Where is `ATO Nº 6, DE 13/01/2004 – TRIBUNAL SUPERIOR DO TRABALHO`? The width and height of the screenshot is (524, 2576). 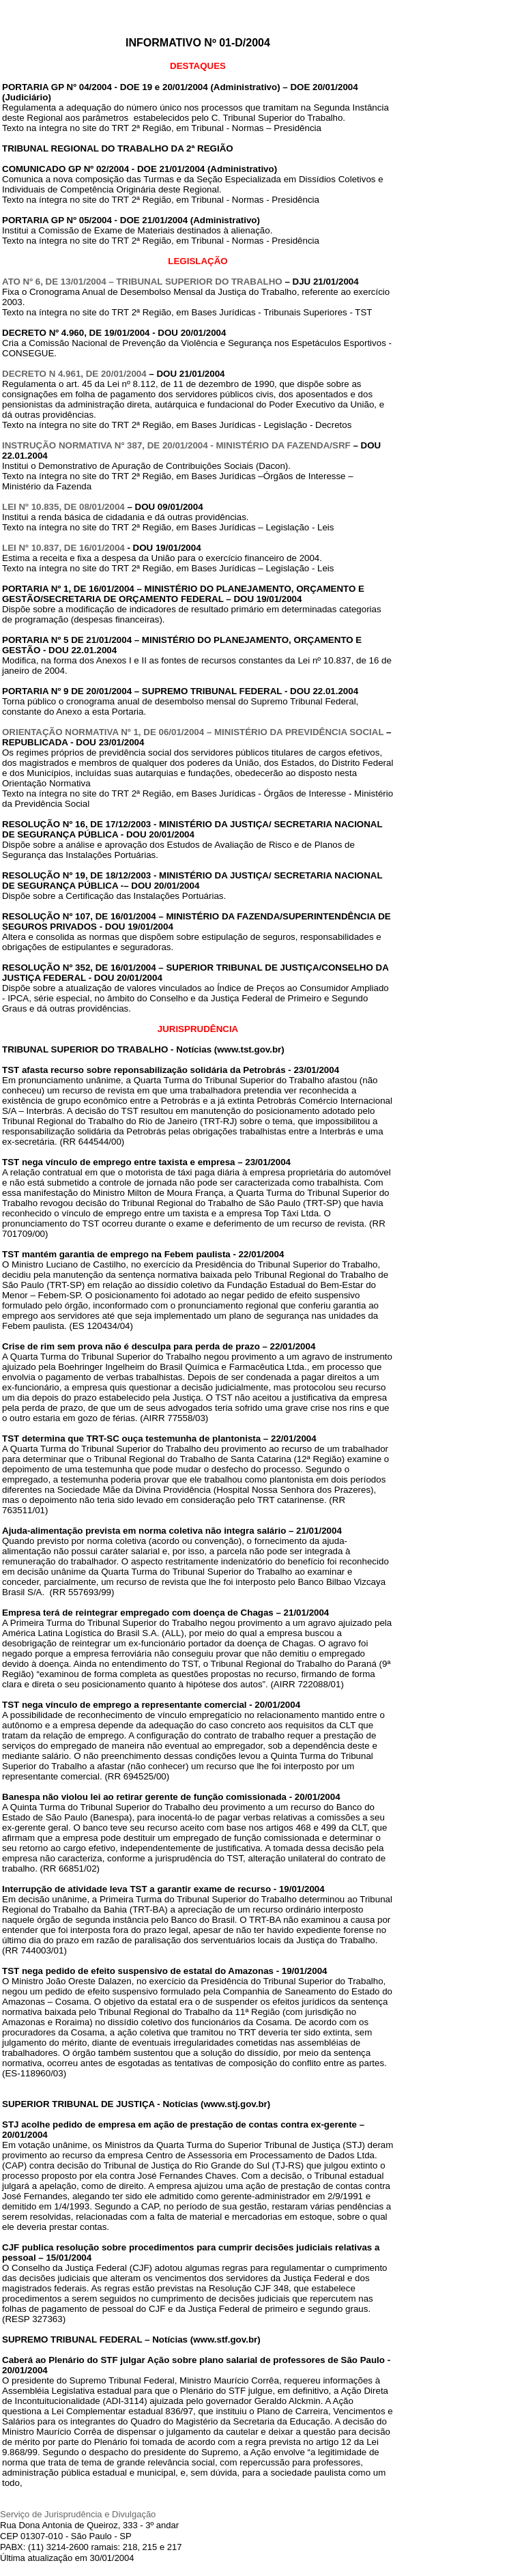
ATO Nº 6, DE 13/01/2004 – TRIBUNAL SUPERIOR DO TRABALHO is located at coordinates (142, 281).